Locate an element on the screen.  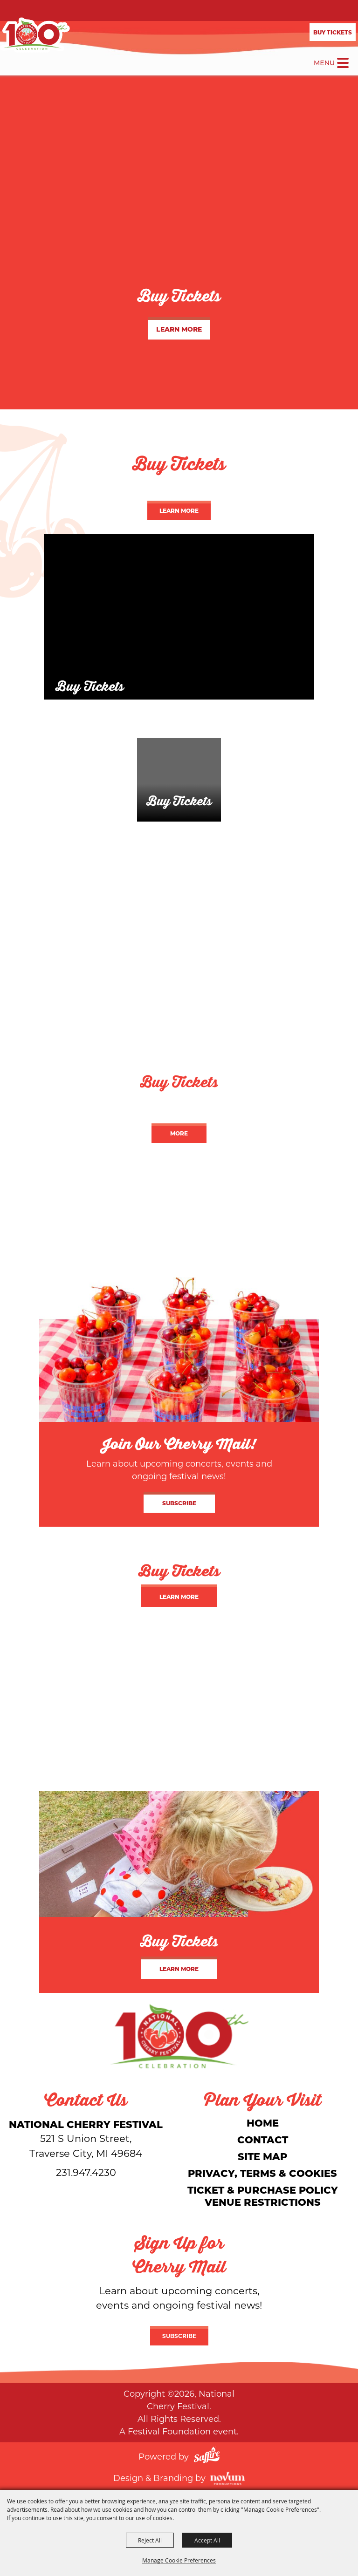
[Toggle Mobile Nav Menu] is located at coordinates (343, 62).